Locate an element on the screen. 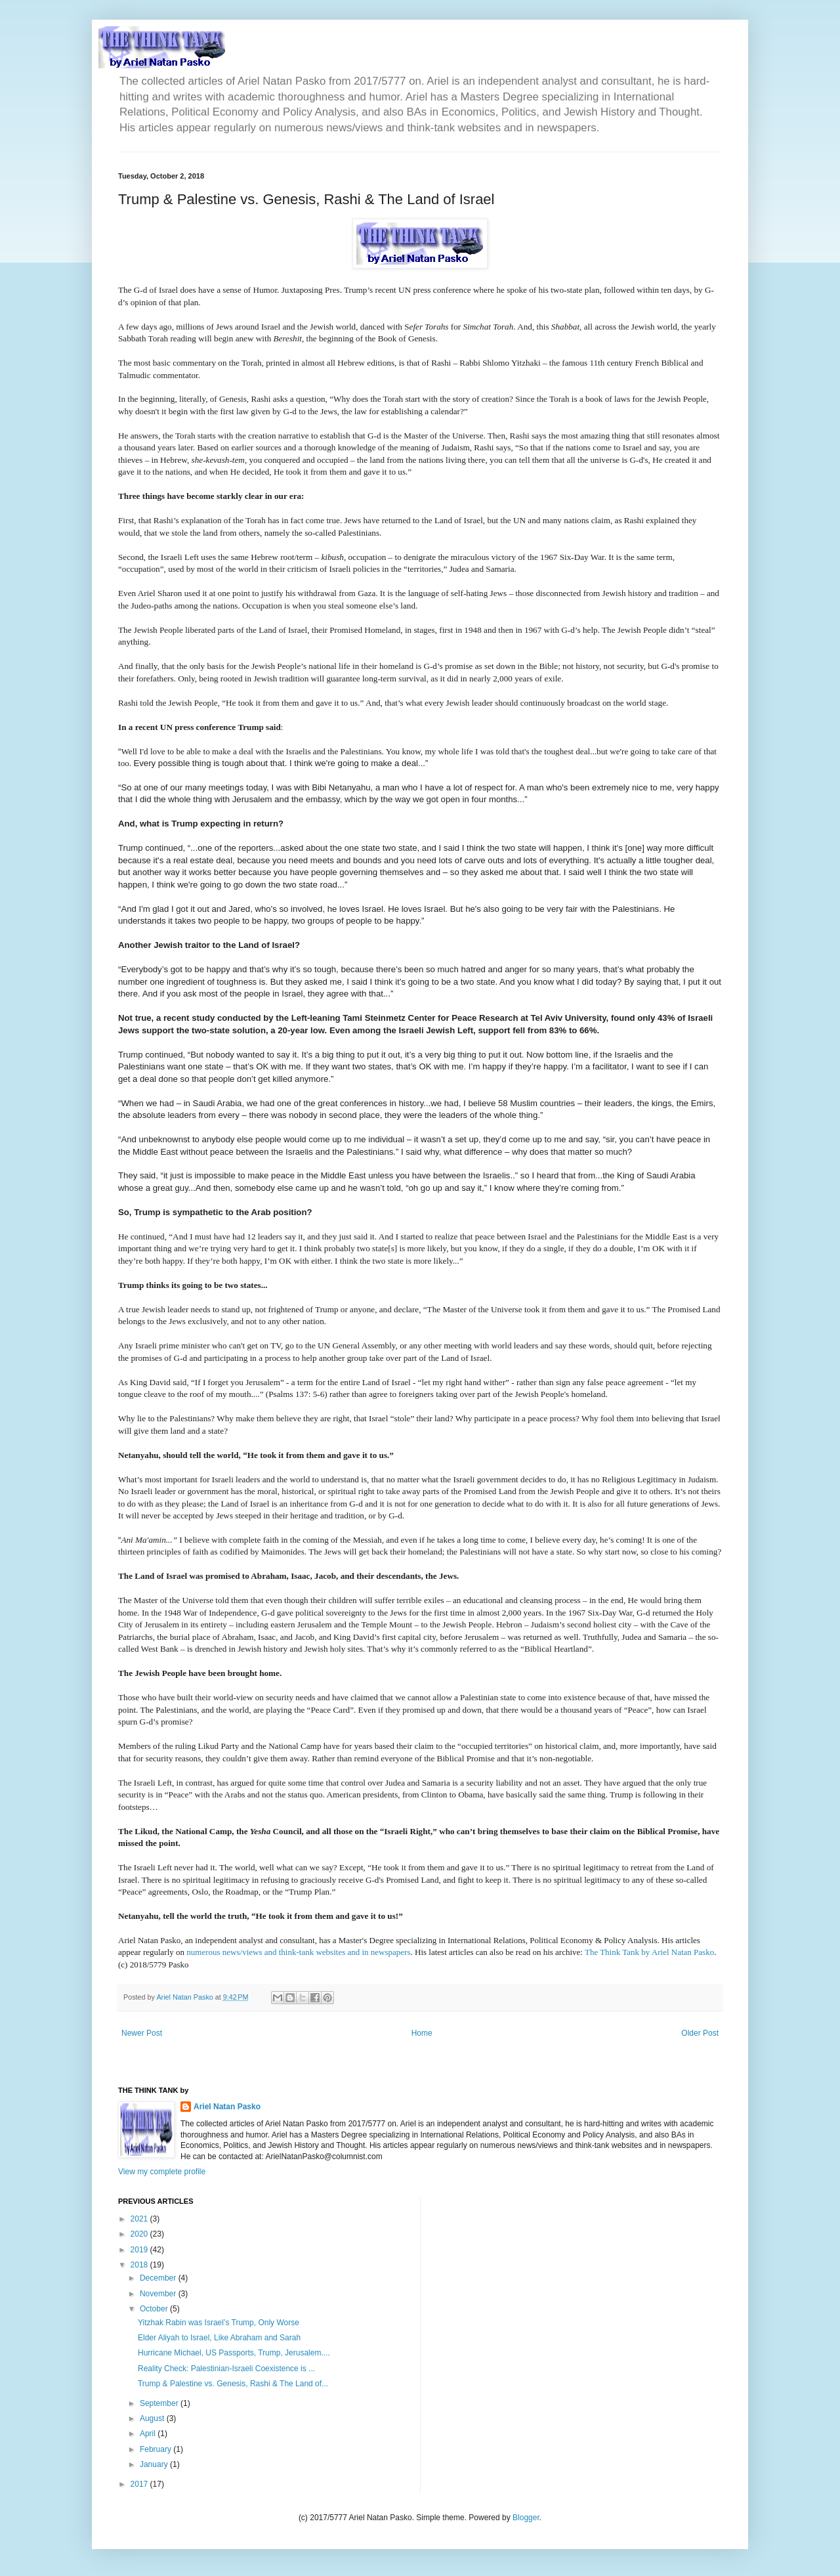 The image size is (840, 2576). October is located at coordinates (155, 2308).